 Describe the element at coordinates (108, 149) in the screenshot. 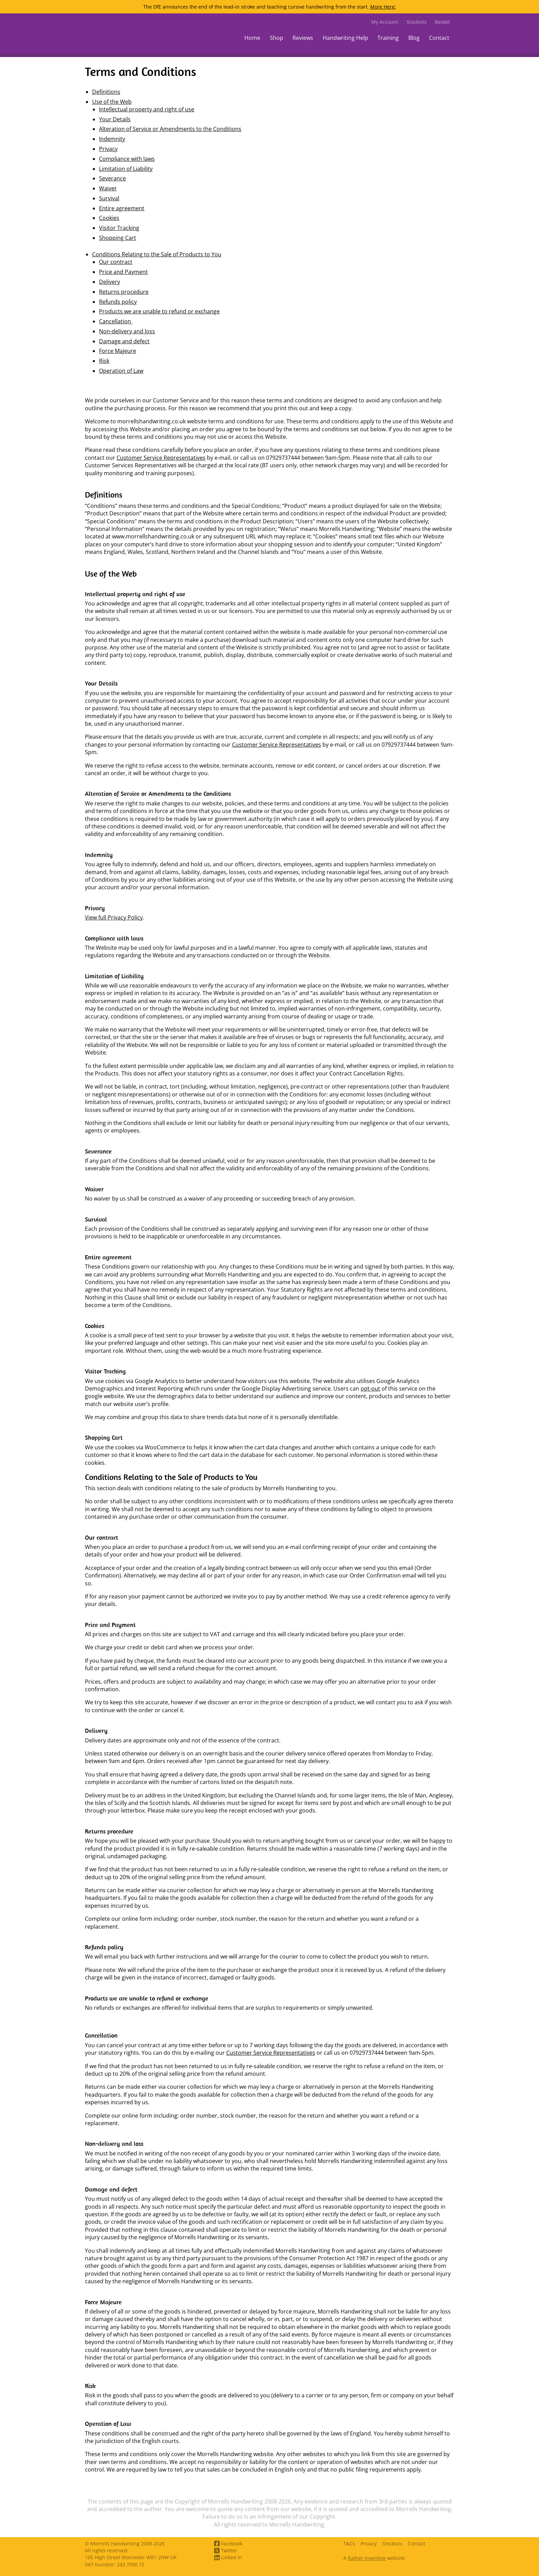

I see `Privacy` at that location.